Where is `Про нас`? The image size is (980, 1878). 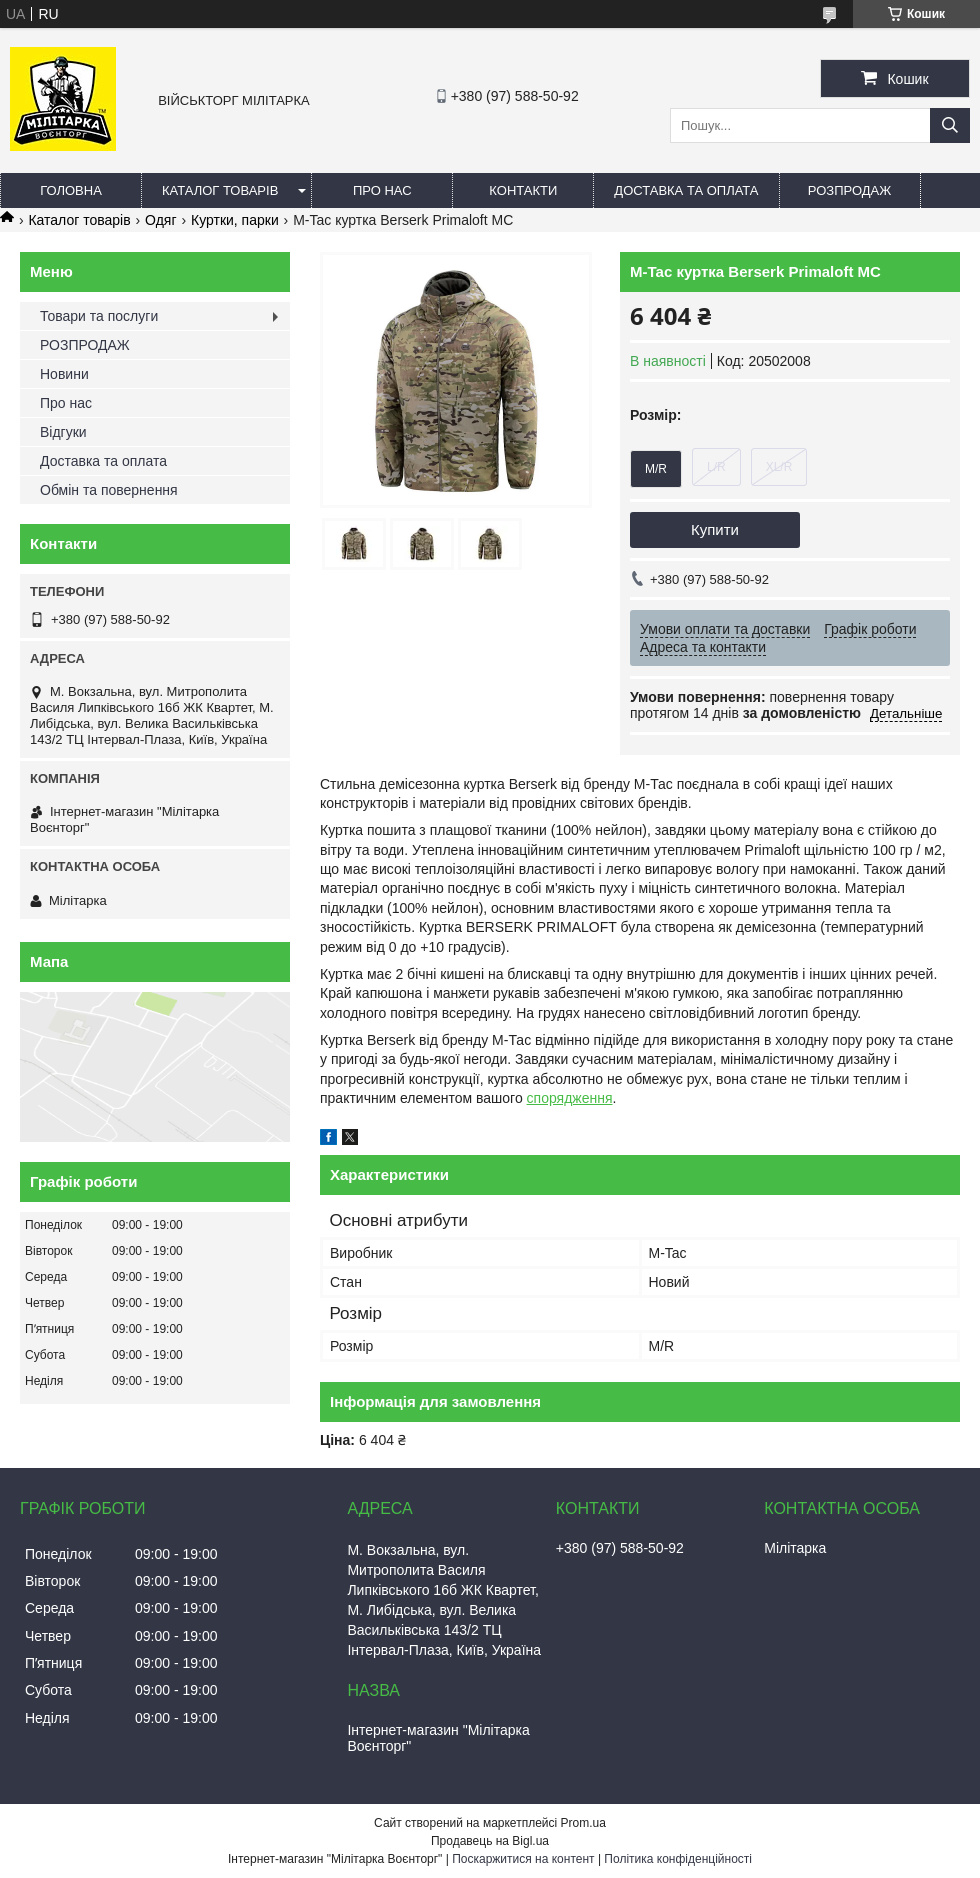
Про нас is located at coordinates (382, 190).